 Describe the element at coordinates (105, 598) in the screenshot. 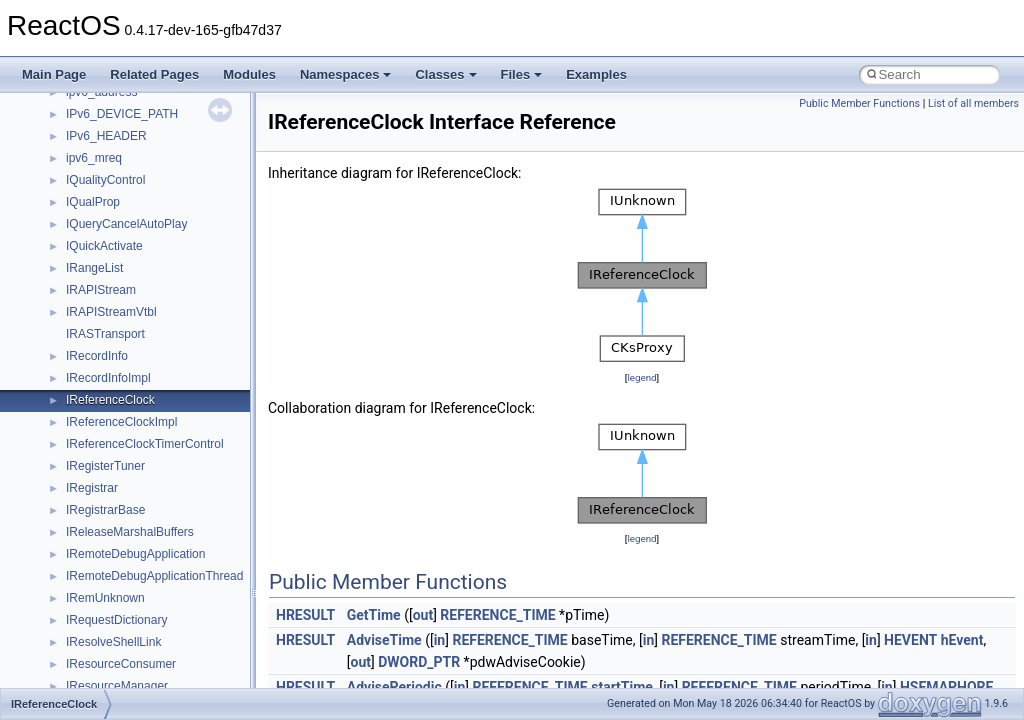

I see `IRemUnknown` at that location.